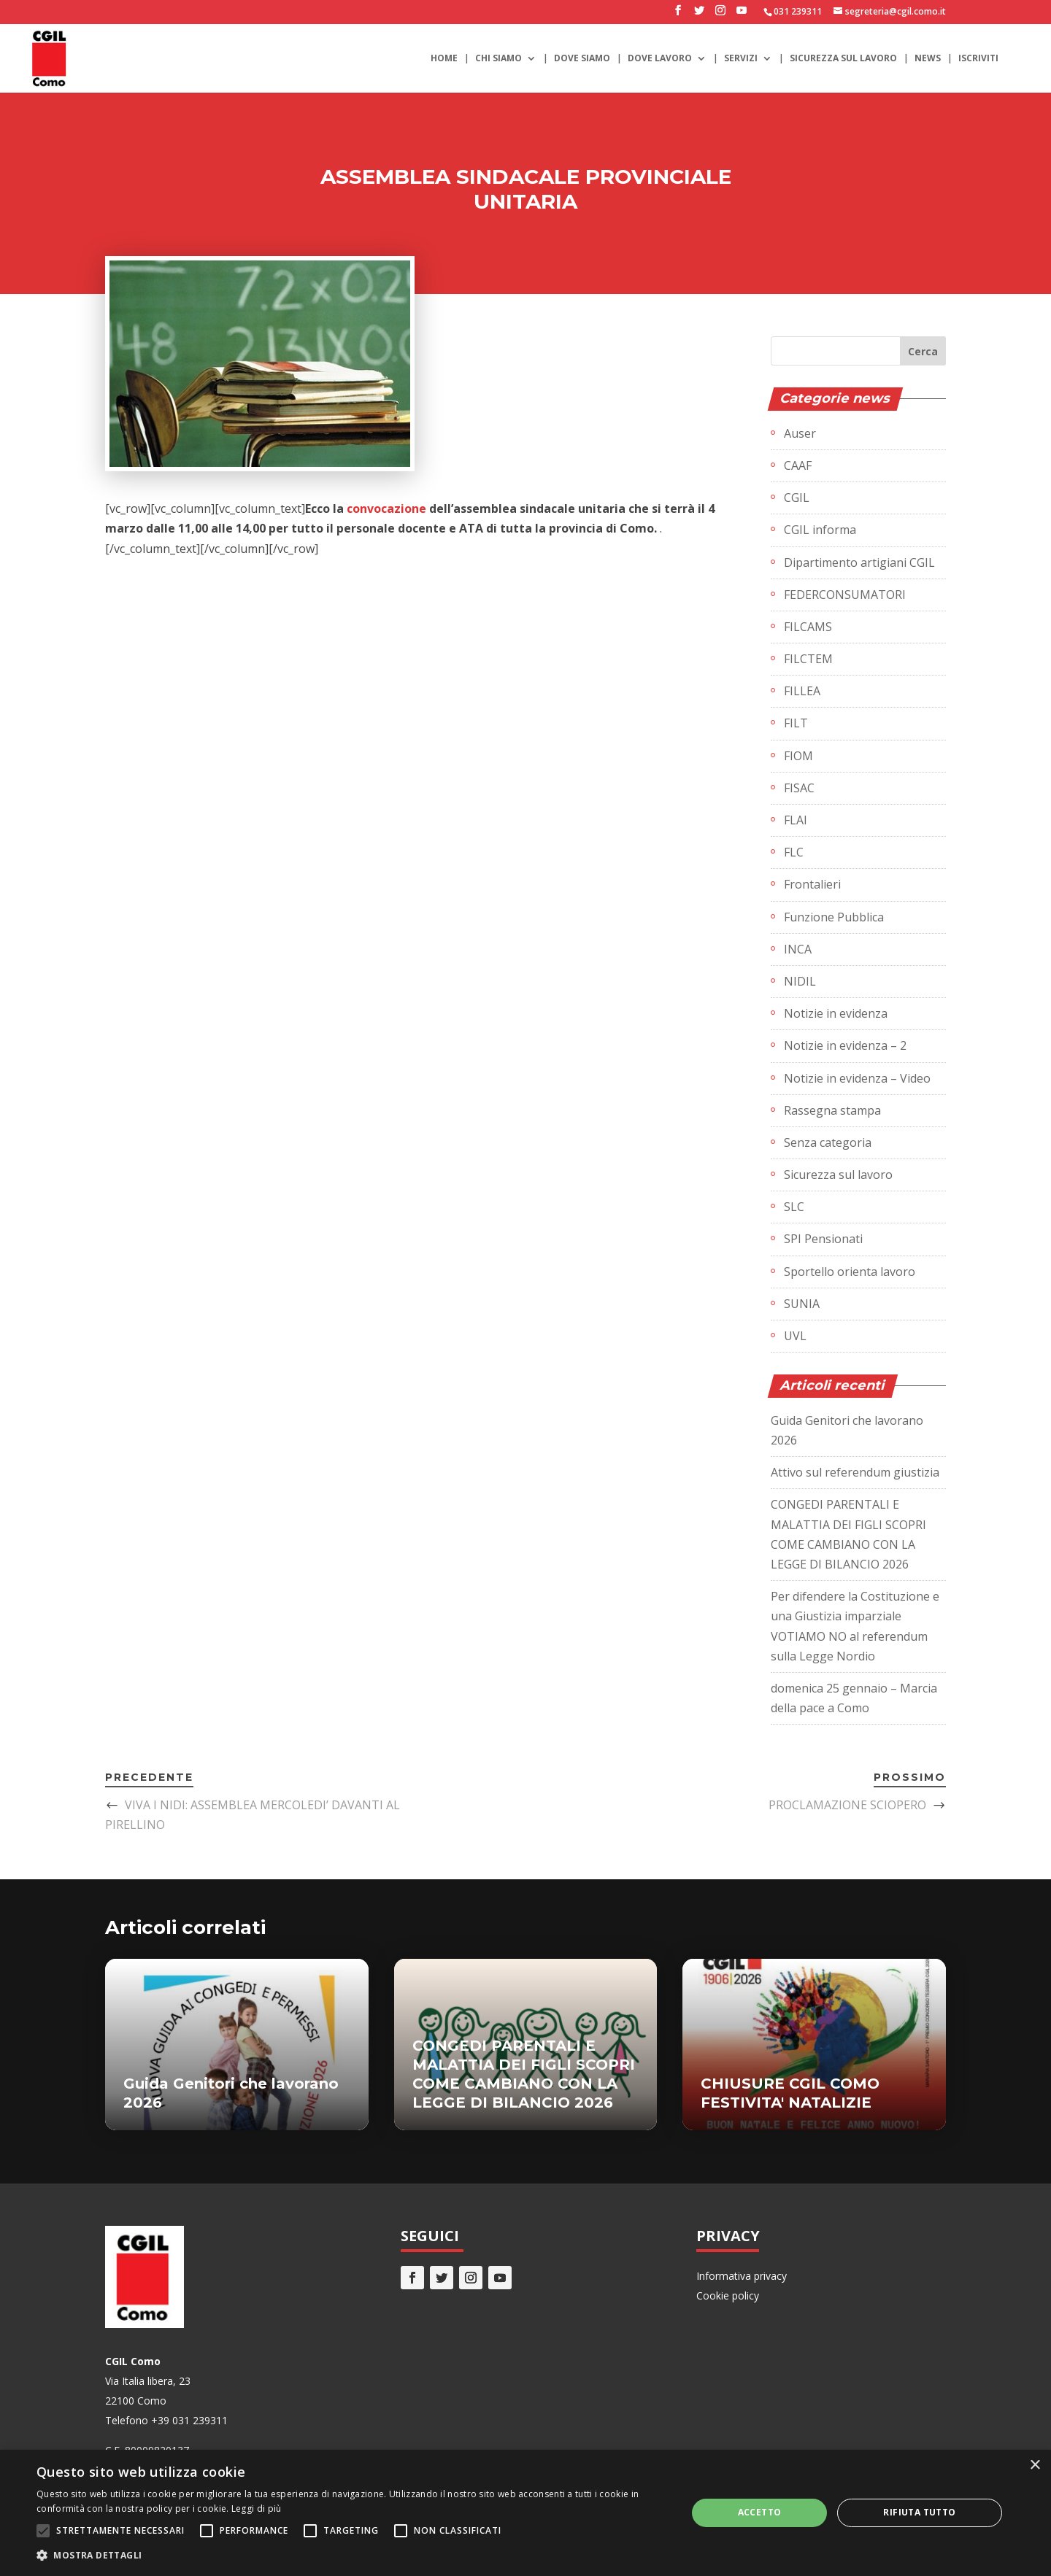 This screenshot has height=2576, width=1051. Describe the element at coordinates (796, 498) in the screenshot. I see `CGIL` at that location.